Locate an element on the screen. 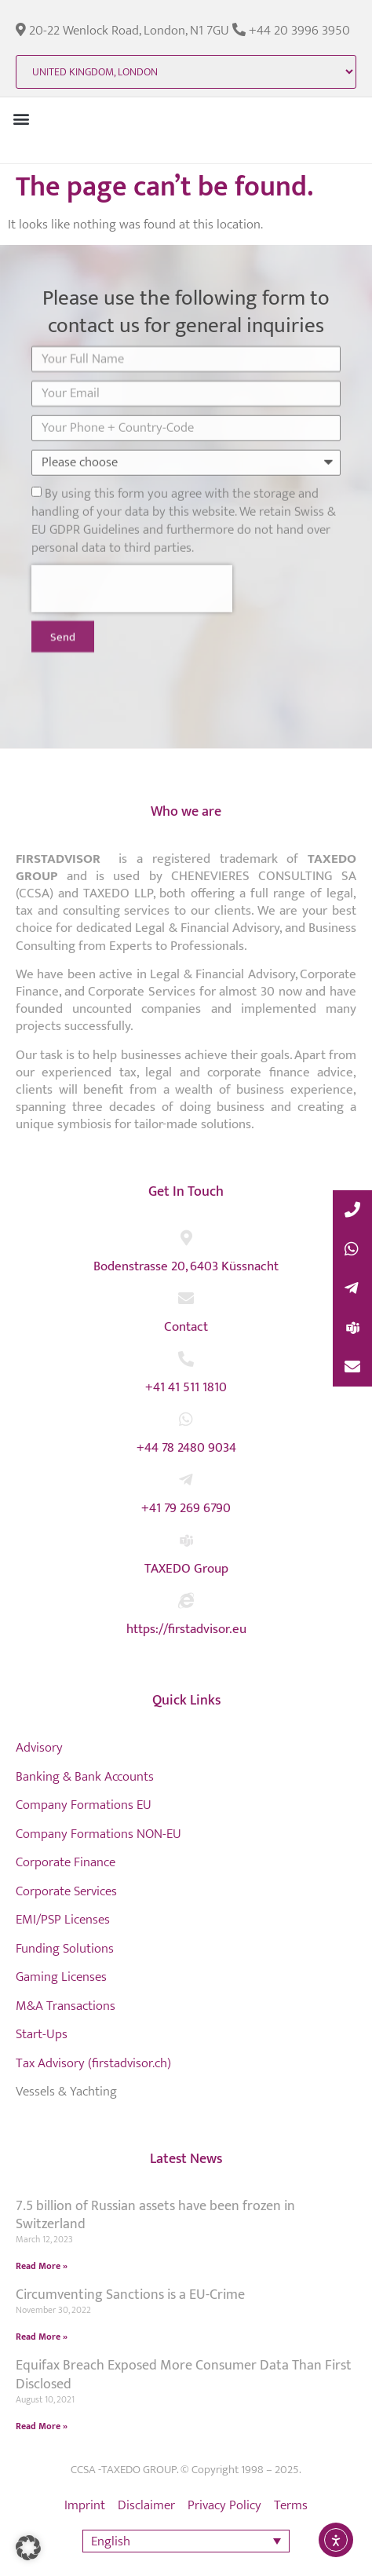  Gaming Licenses is located at coordinates (61, 1977).